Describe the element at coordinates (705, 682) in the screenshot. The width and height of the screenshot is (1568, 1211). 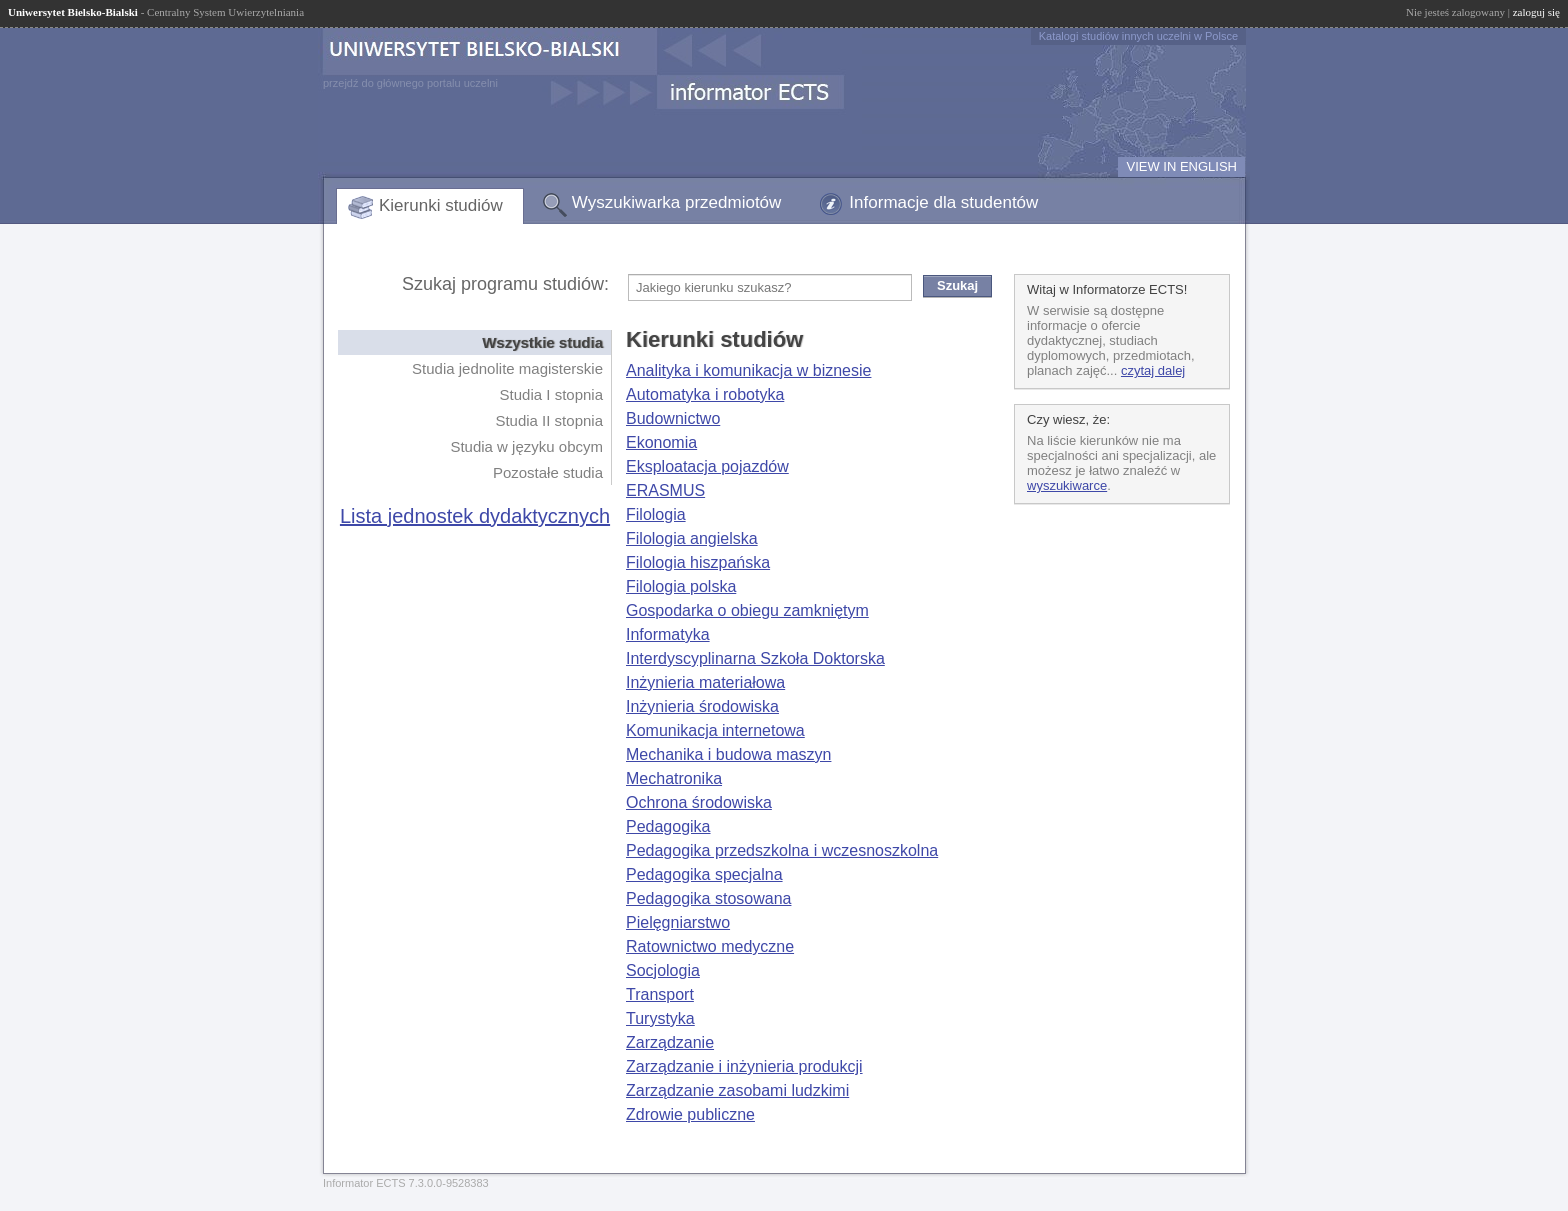
I see `Inżynieria materiałowa` at that location.